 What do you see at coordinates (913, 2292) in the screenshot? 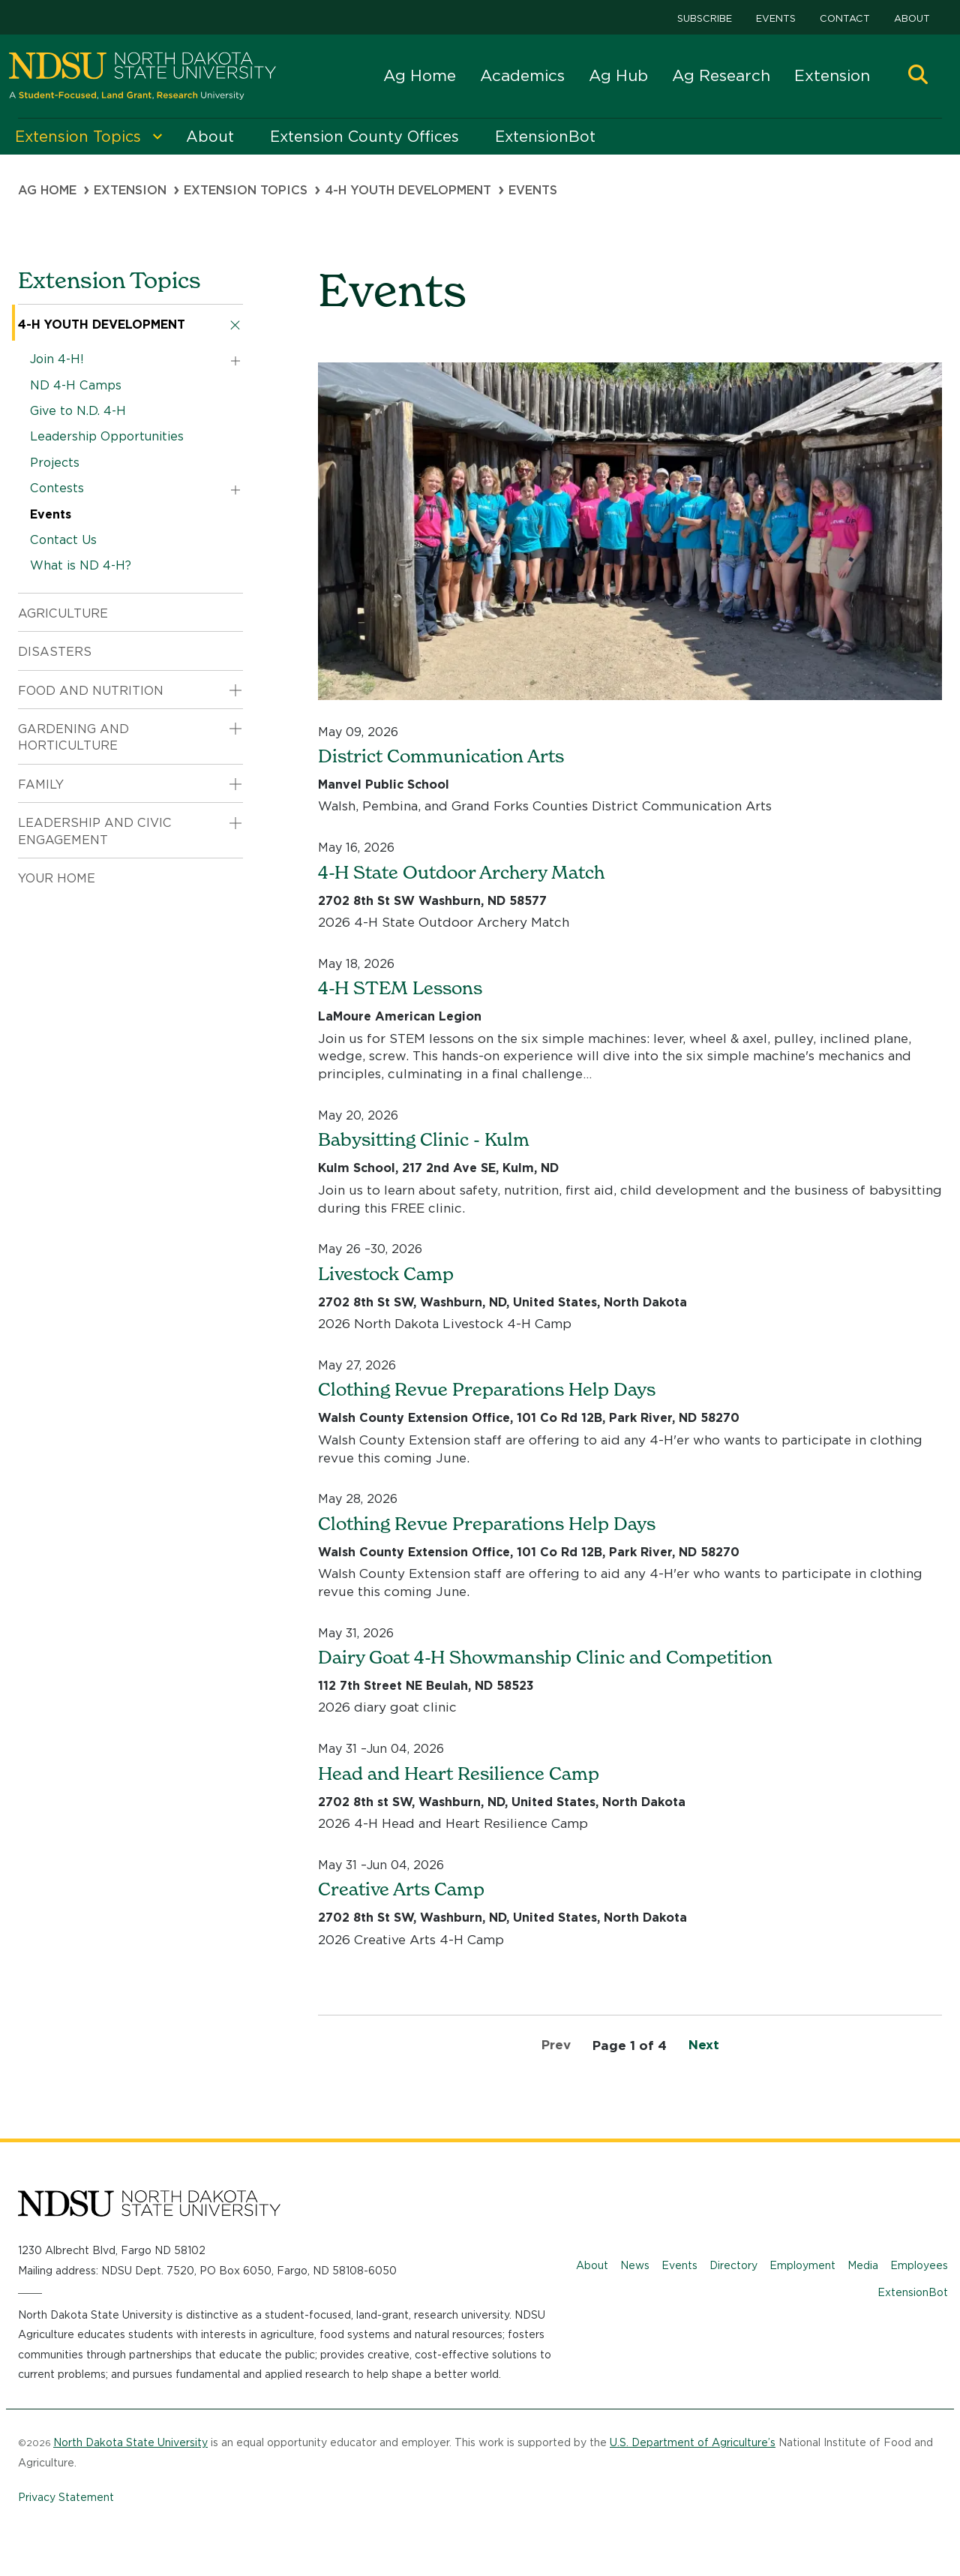
I see `ExtensionBot` at bounding box center [913, 2292].